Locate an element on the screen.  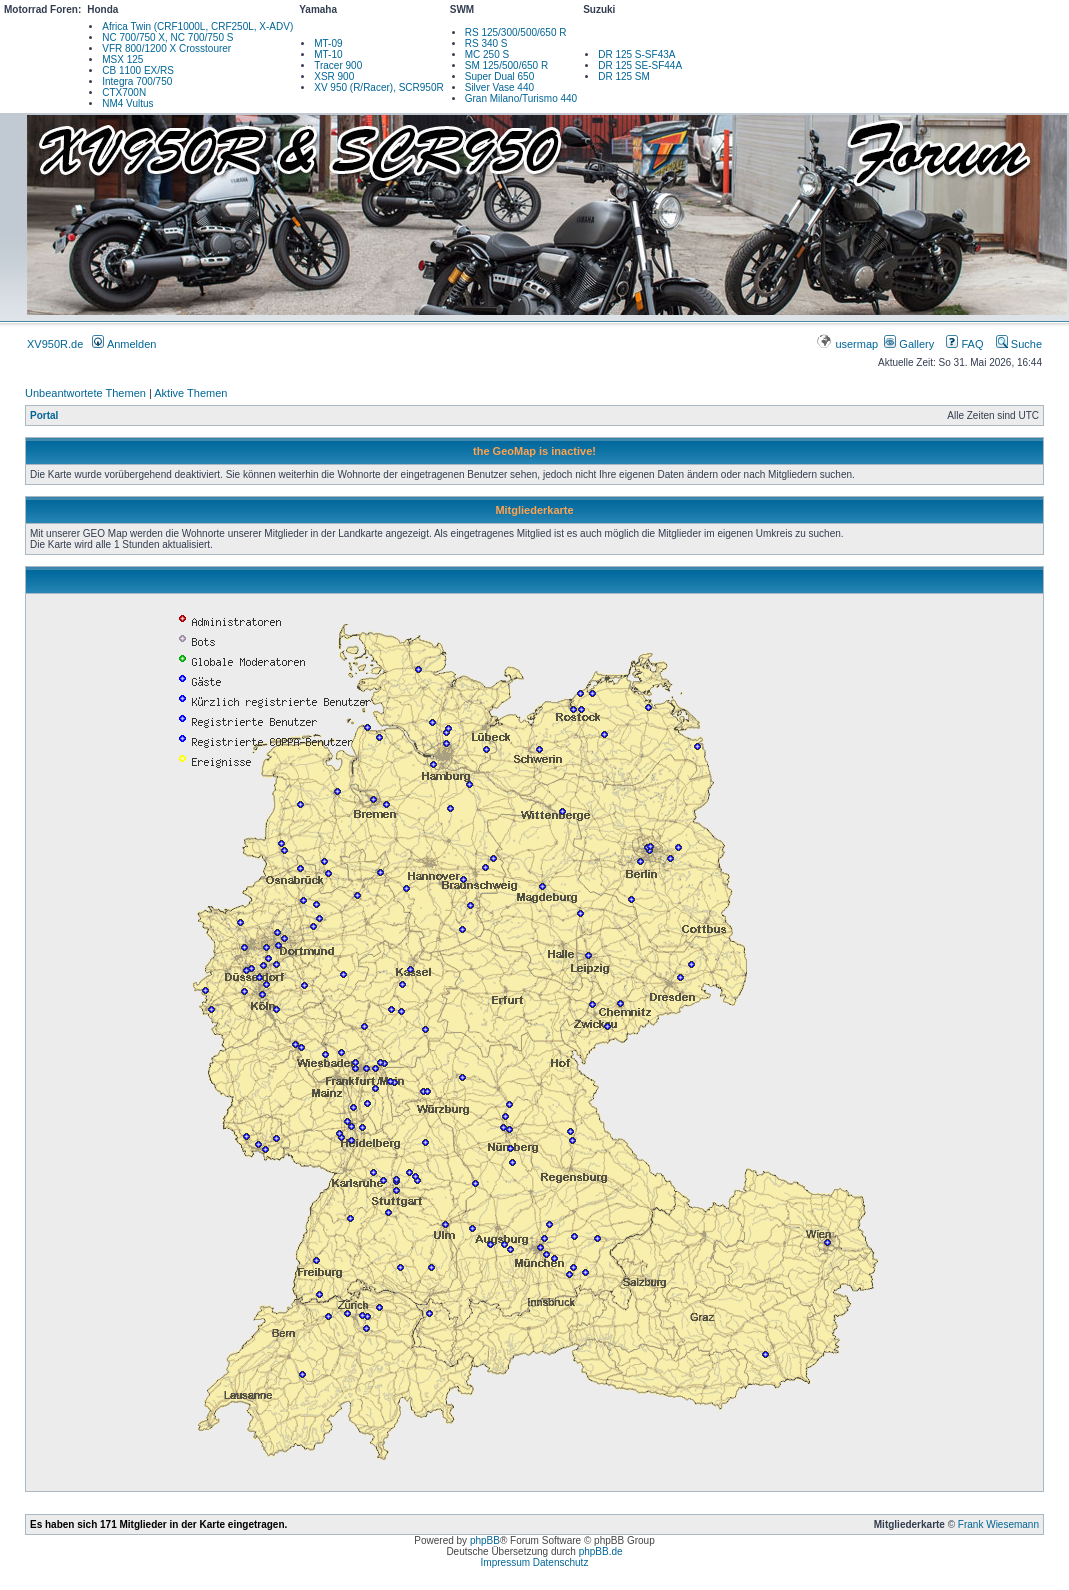
Integra 700/750 is located at coordinates (137, 81).